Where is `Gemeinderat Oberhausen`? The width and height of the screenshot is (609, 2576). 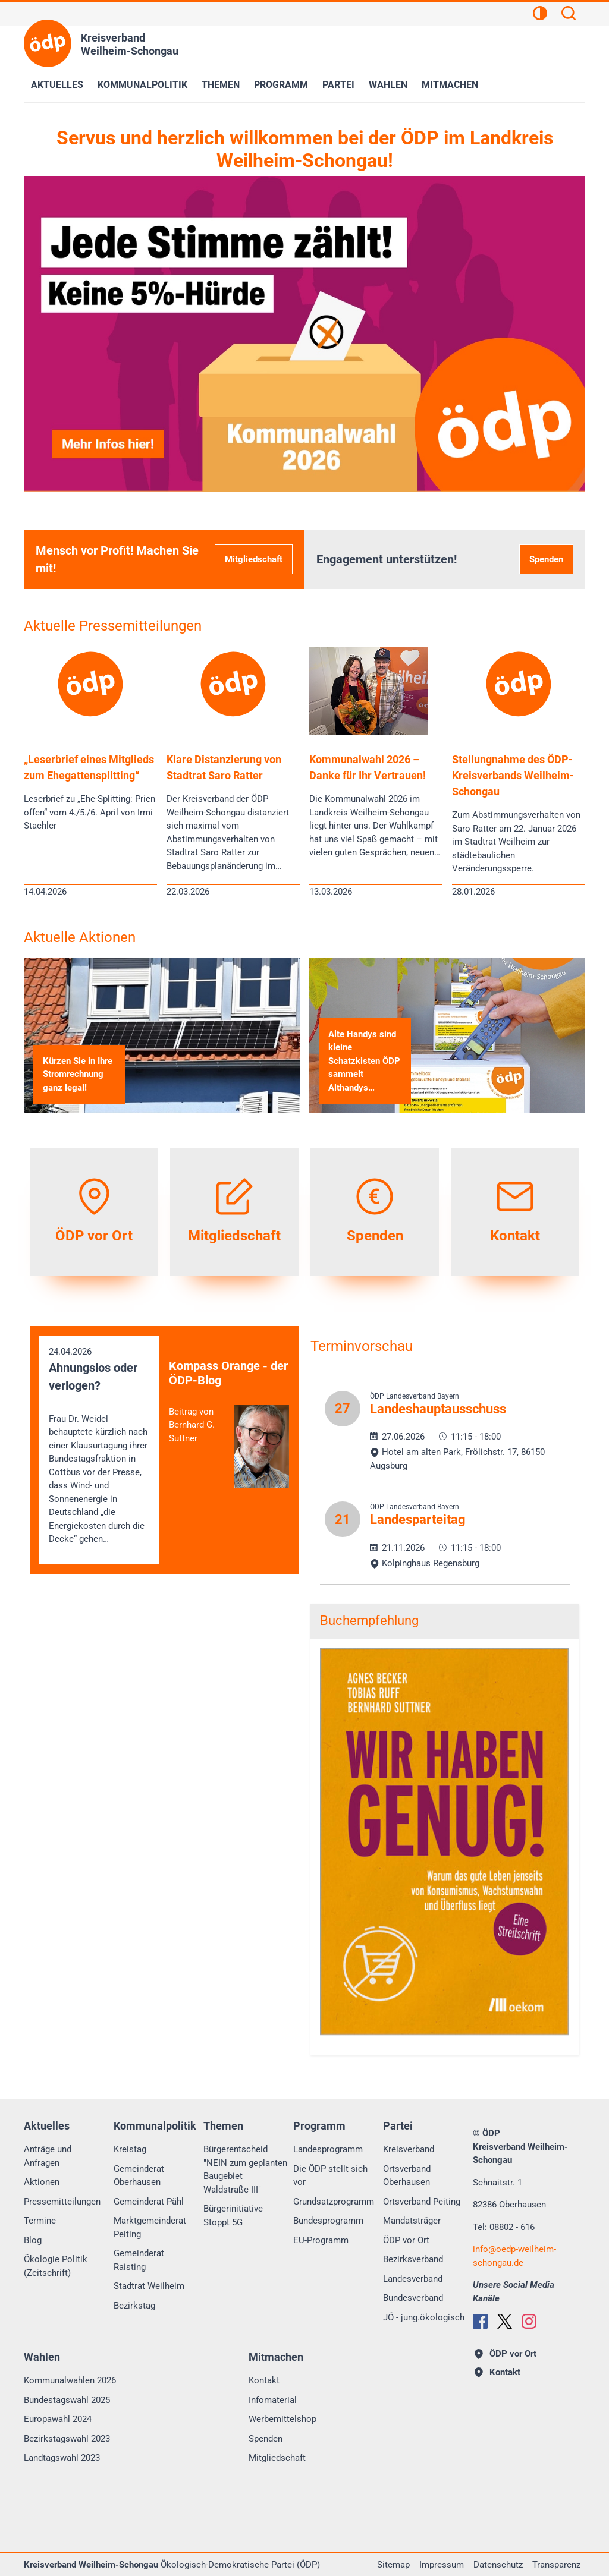 Gemeinderat Oberhausen is located at coordinates (139, 2176).